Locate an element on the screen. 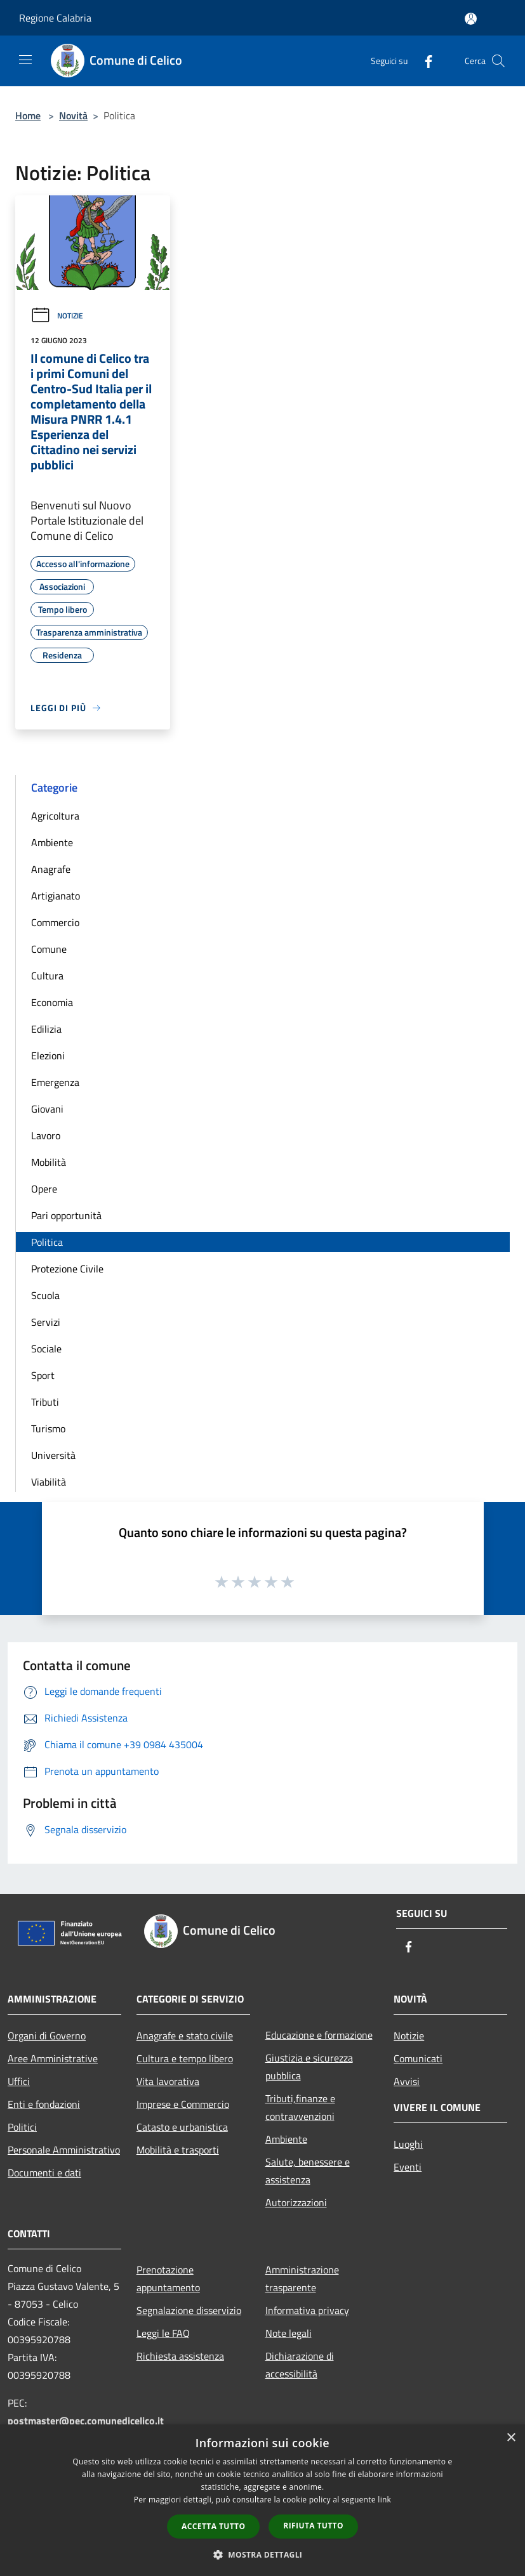 Image resolution: width=525 pixels, height=2576 pixels. Leggi le FAQ is located at coordinates (163, 2333).